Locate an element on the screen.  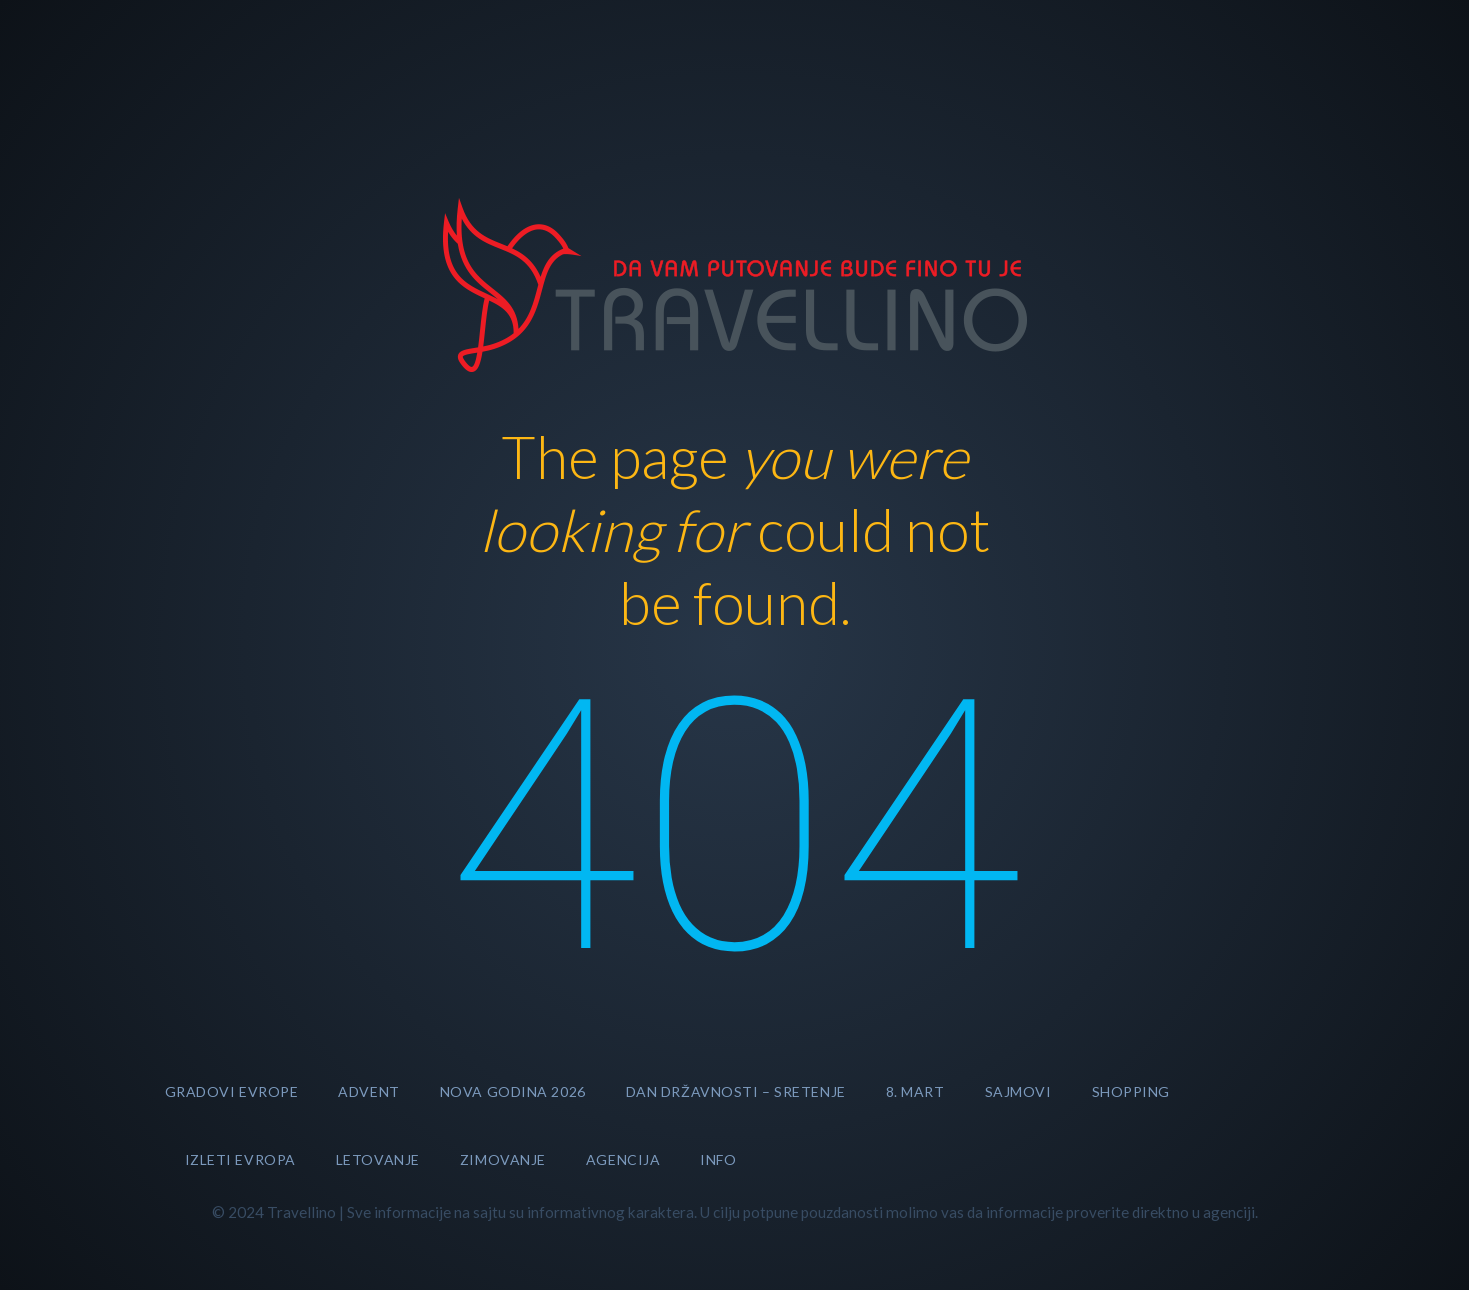
8. MART is located at coordinates (915, 1091).